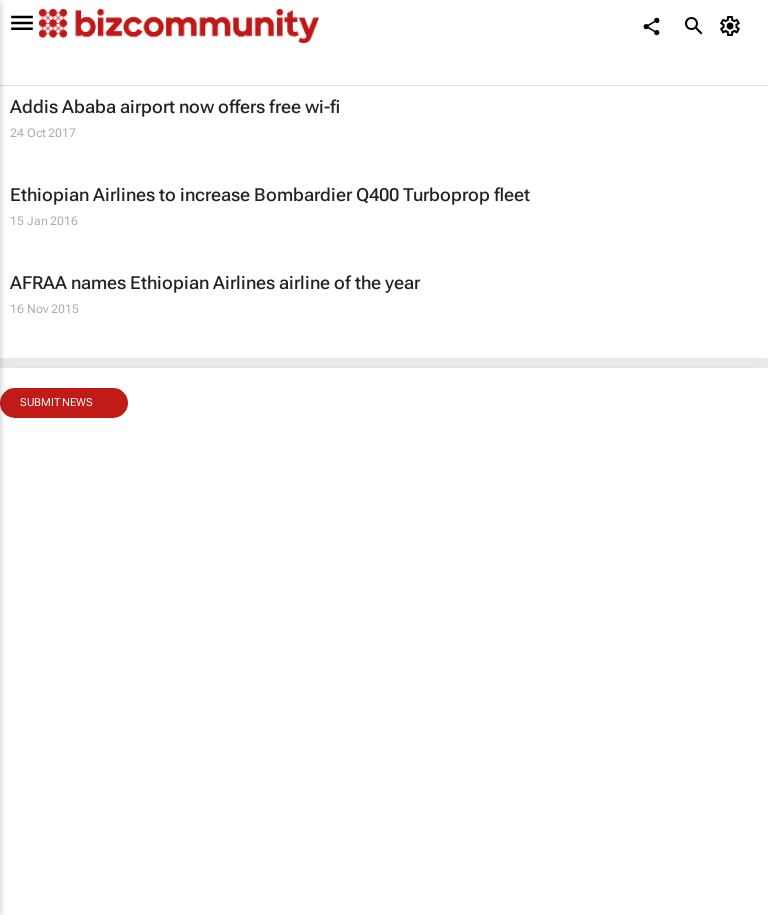 The height and width of the screenshot is (915, 768). Describe the element at coordinates (215, 282) in the screenshot. I see `AFRAA names Ethiopian Airlines airline of the year` at that location.